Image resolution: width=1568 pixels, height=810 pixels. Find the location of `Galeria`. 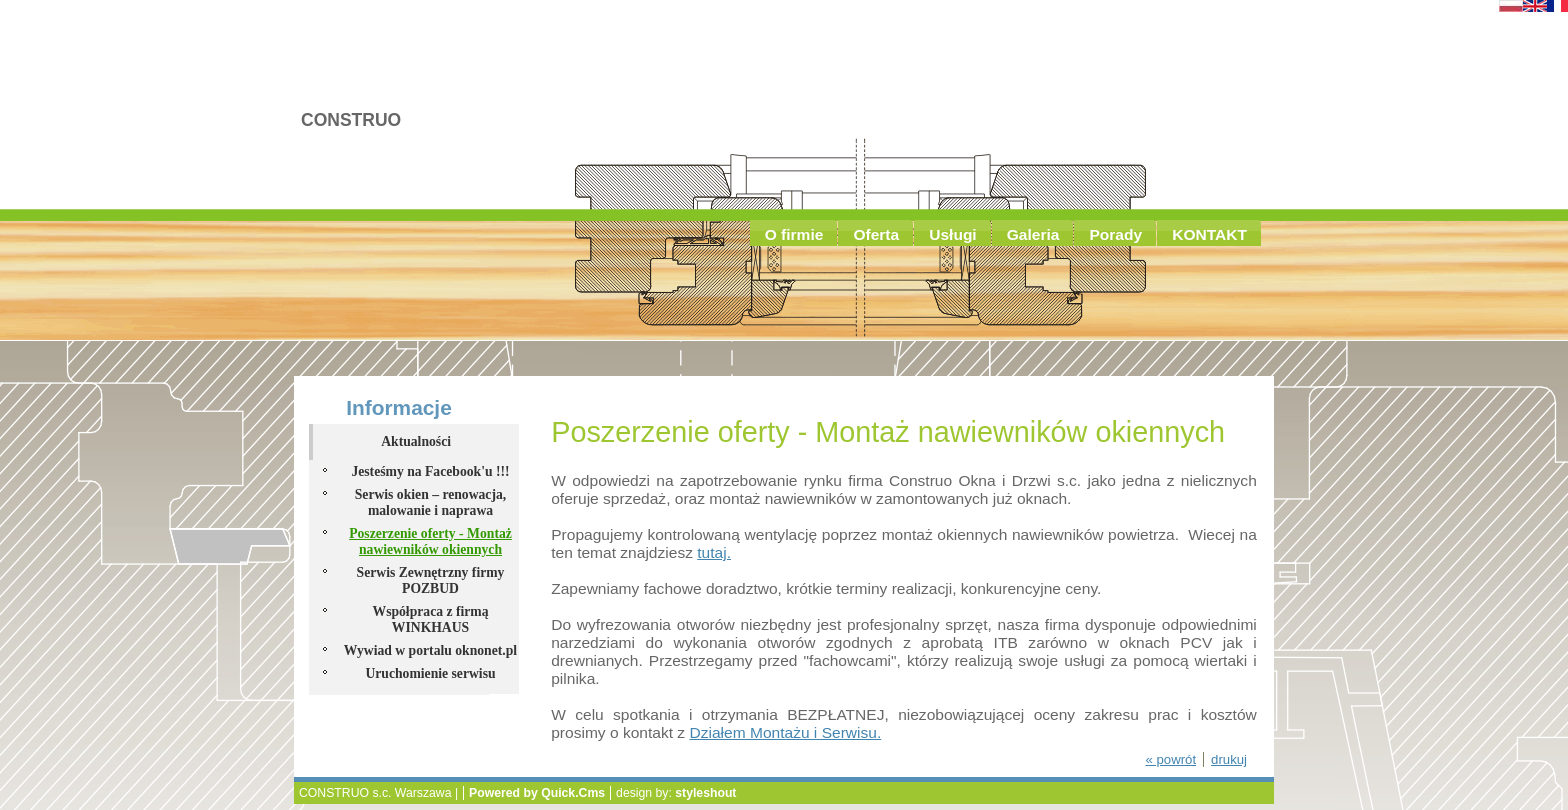

Galeria is located at coordinates (1033, 234).